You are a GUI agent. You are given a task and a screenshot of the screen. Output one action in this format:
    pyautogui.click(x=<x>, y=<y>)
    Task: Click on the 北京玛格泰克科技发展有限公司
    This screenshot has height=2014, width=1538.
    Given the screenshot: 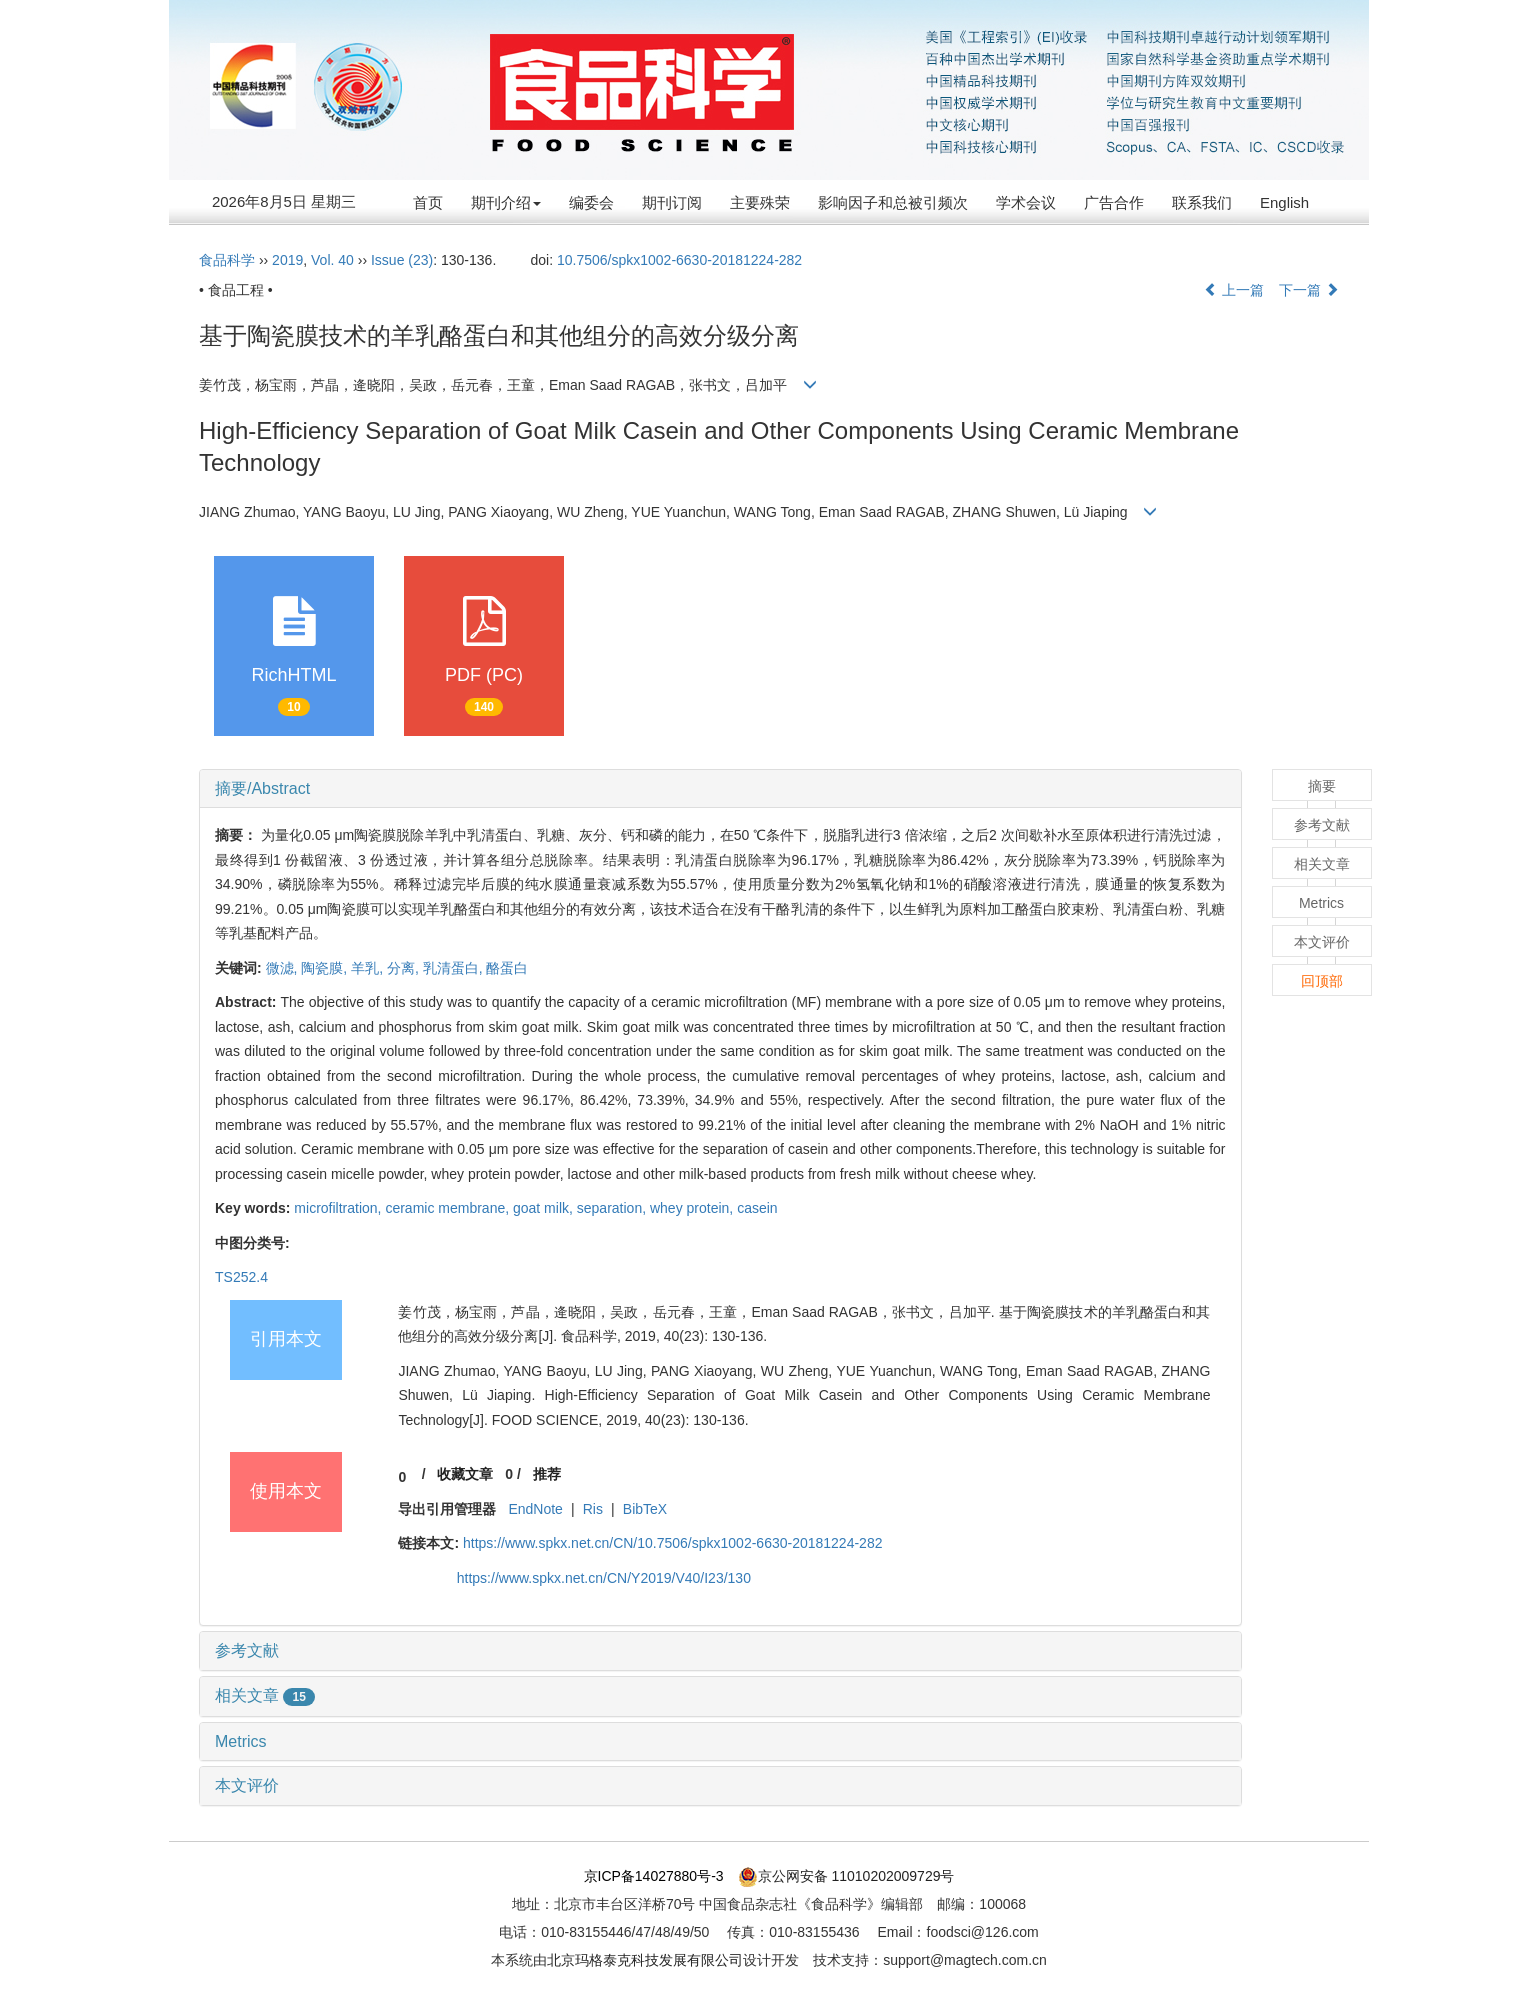 What is the action you would take?
    pyautogui.click(x=645, y=1960)
    